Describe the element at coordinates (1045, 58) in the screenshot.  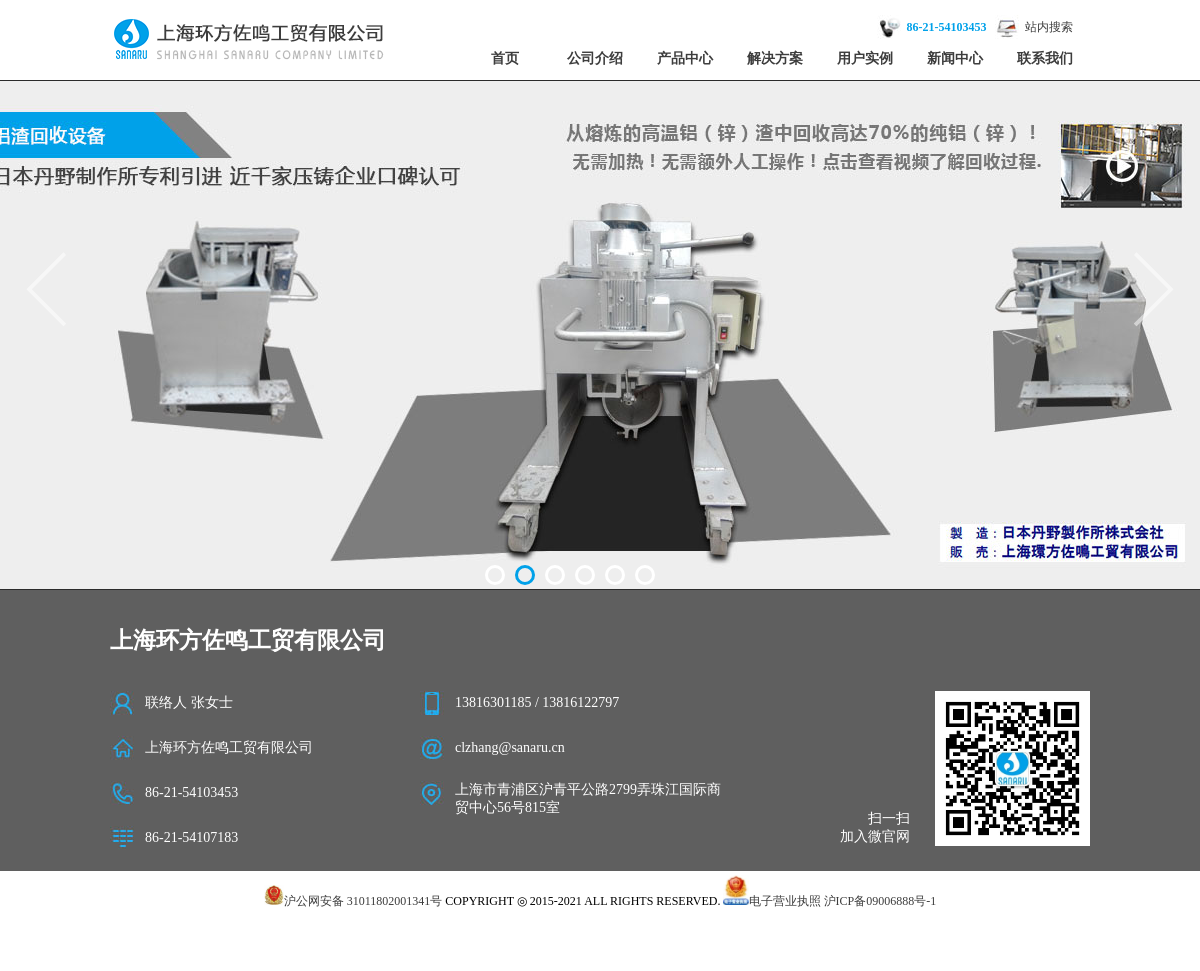
I see `联系我们` at that location.